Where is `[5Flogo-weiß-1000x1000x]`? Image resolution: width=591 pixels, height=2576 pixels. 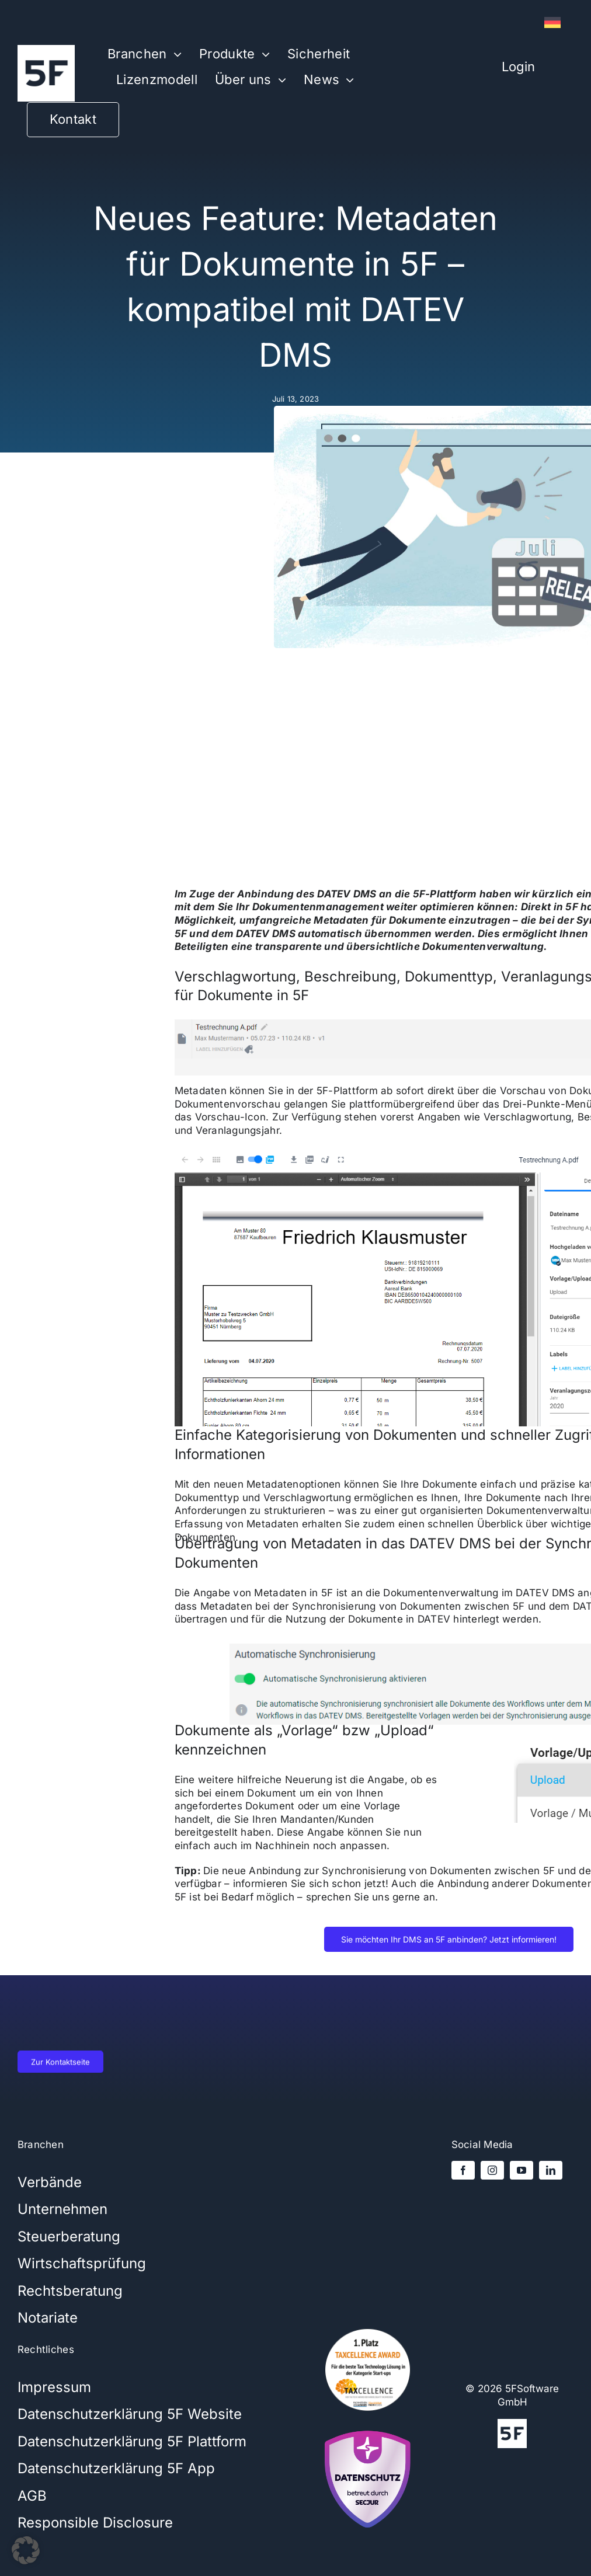 [5Flogo-weiß-1000x1000x] is located at coordinates (46, 49).